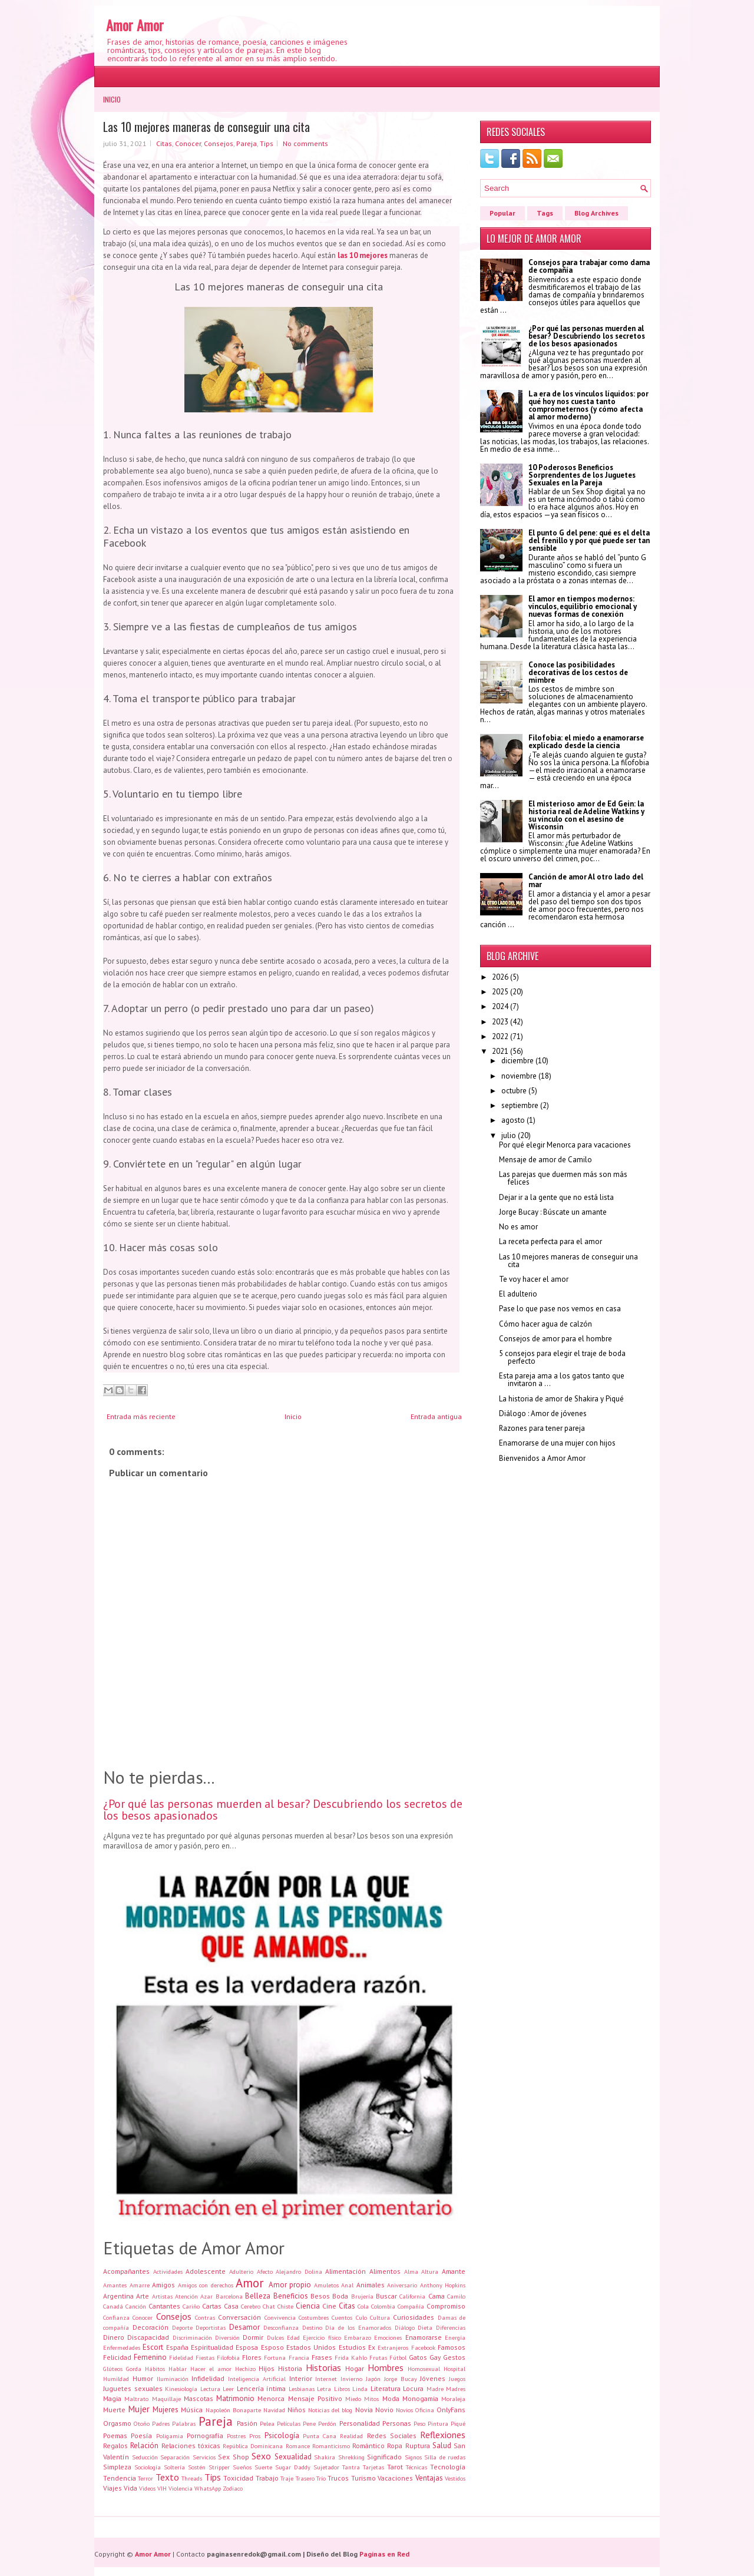 The height and width of the screenshot is (2576, 754). I want to click on Buscar, so click(386, 2295).